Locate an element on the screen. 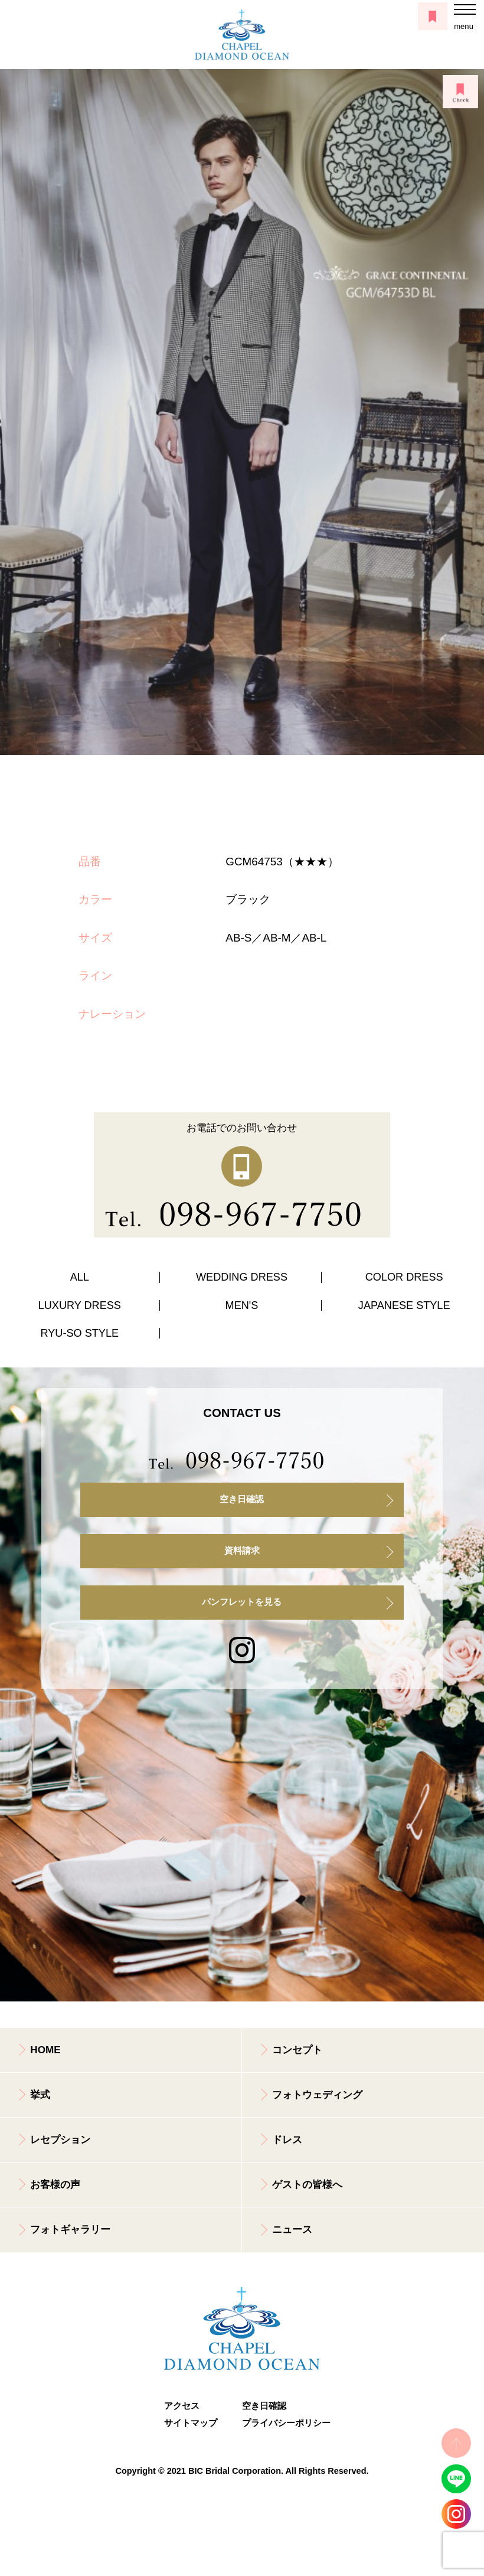 This screenshot has height=2576, width=484. WEDDING DRESS is located at coordinates (241, 1277).